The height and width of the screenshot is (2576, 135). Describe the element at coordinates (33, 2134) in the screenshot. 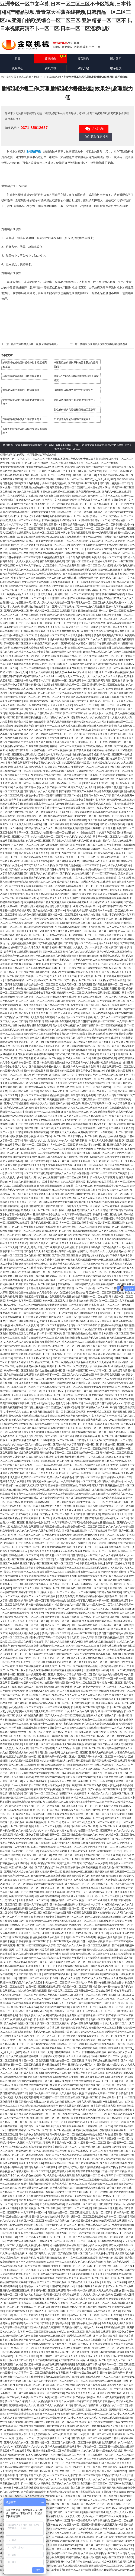

I see `日韩欧美中文在线播放影片` at that location.